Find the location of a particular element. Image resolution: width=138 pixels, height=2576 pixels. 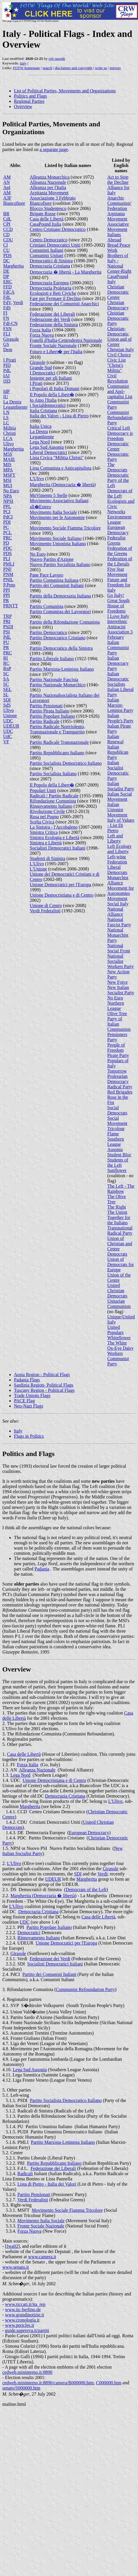

SL is located at coordinates (6, 694).